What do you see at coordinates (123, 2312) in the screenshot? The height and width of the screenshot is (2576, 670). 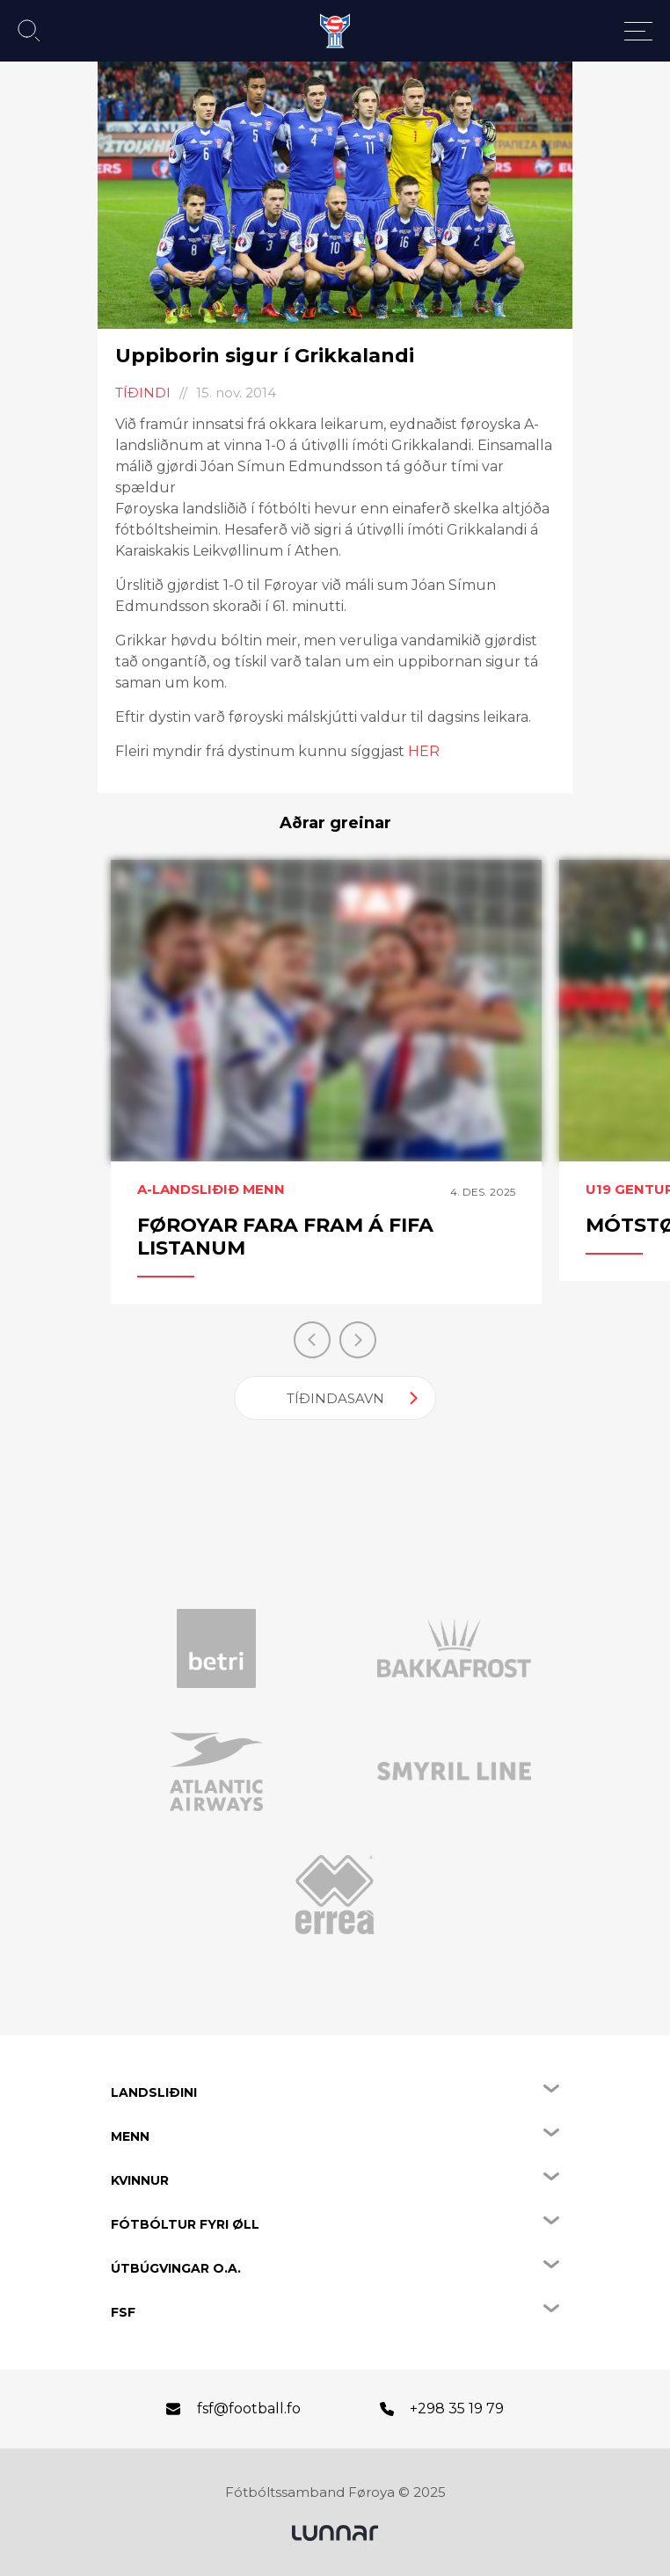 I see `FSF` at bounding box center [123, 2312].